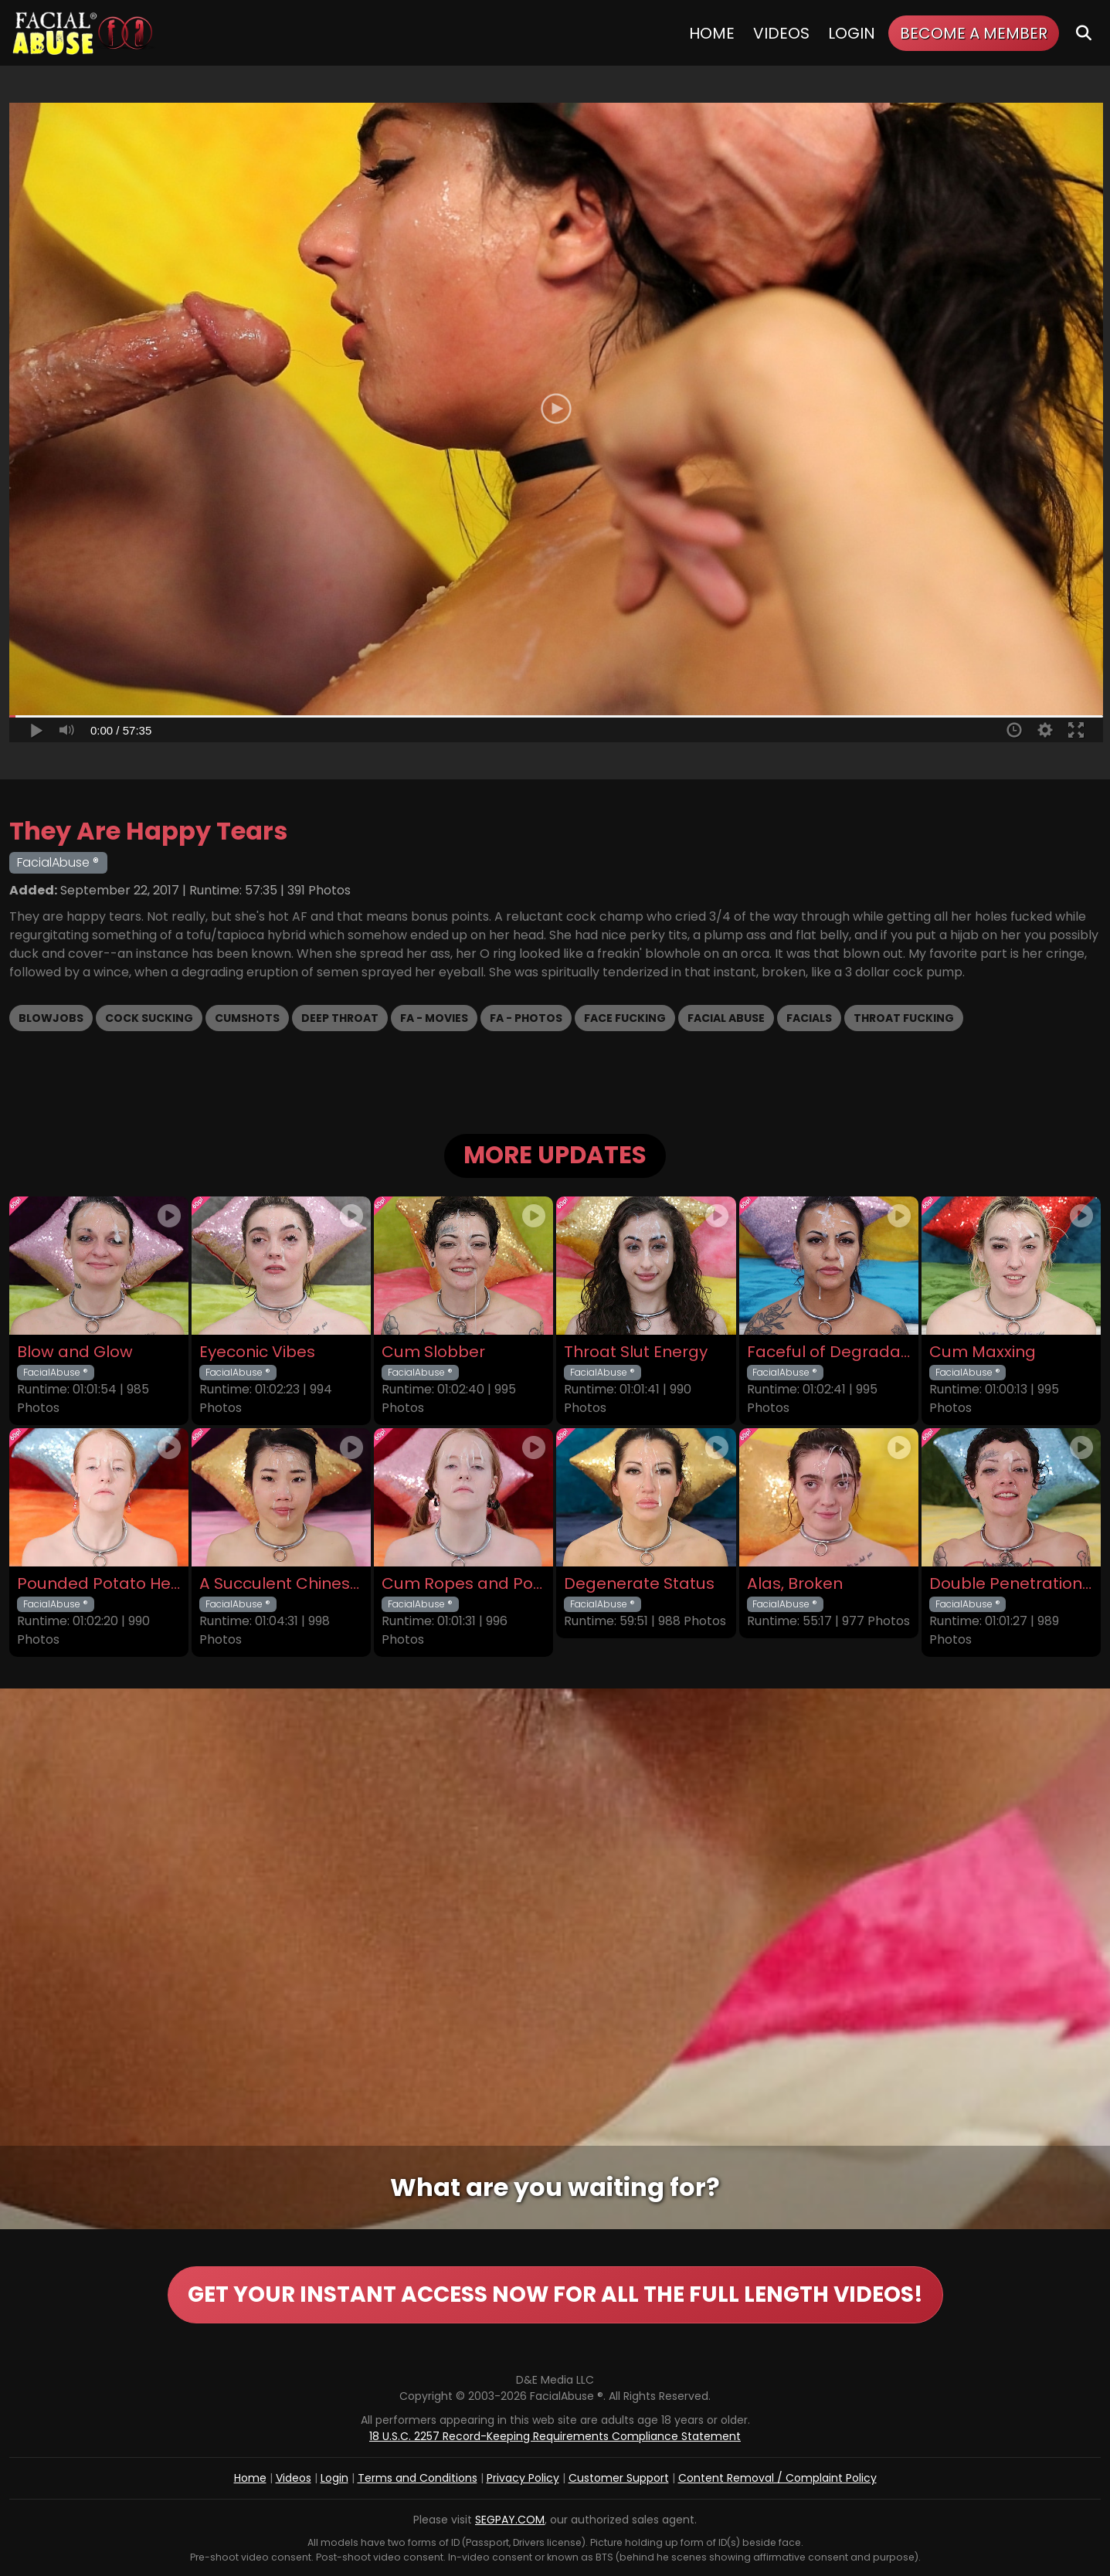  I want to click on Facials, so click(809, 1018).